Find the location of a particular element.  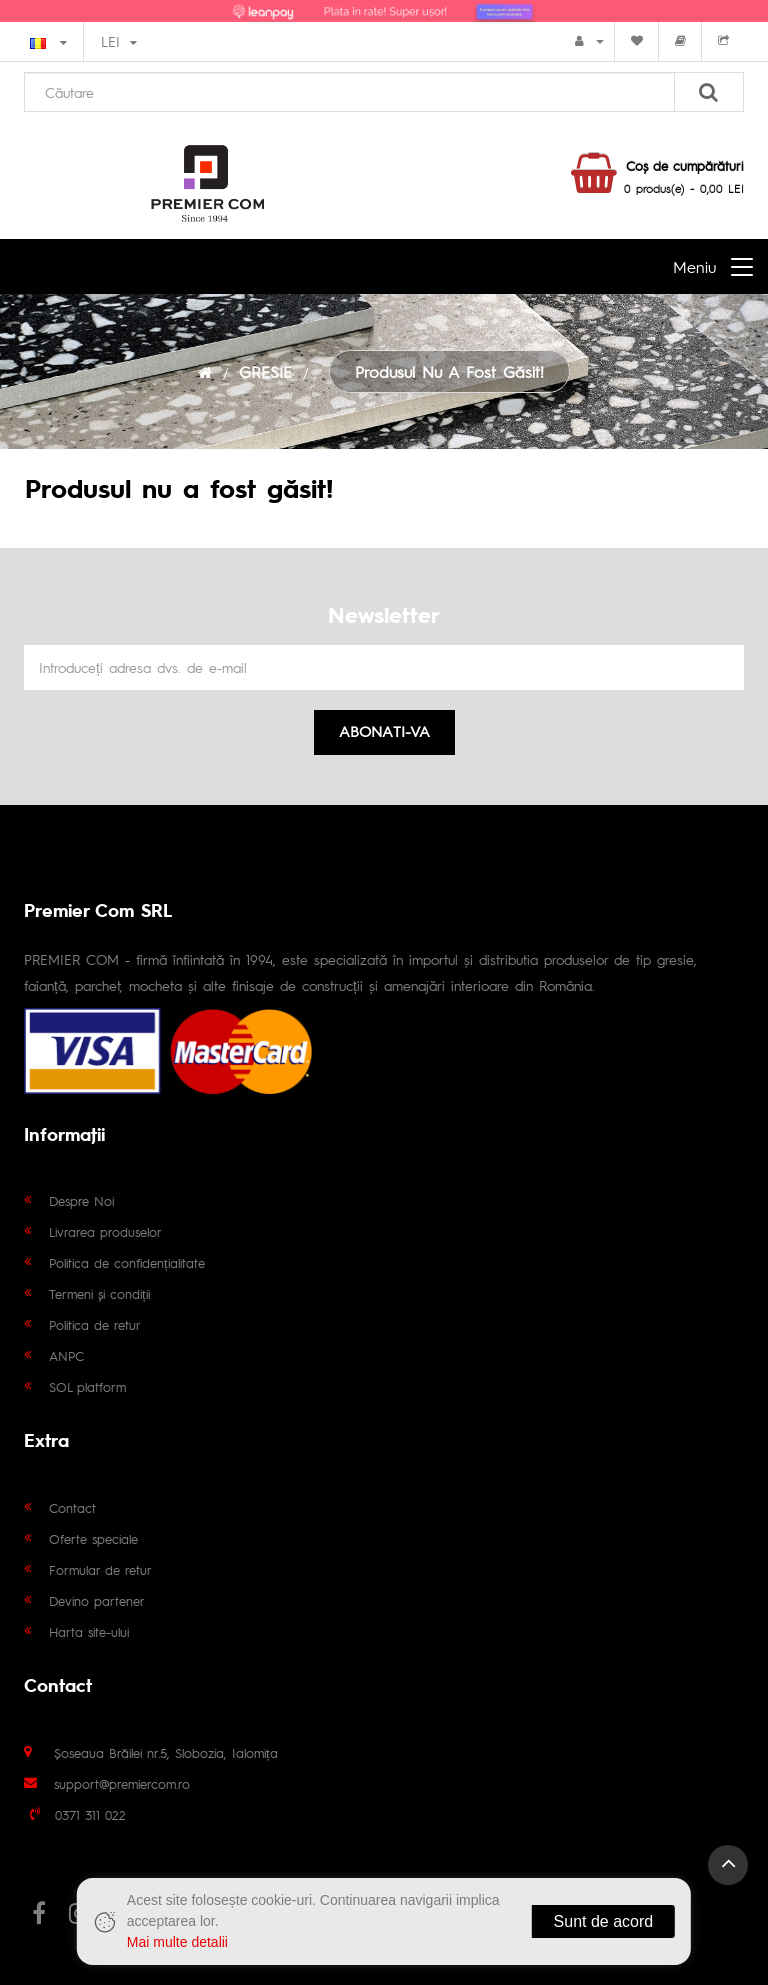

Devino partener is located at coordinates (97, 1600).